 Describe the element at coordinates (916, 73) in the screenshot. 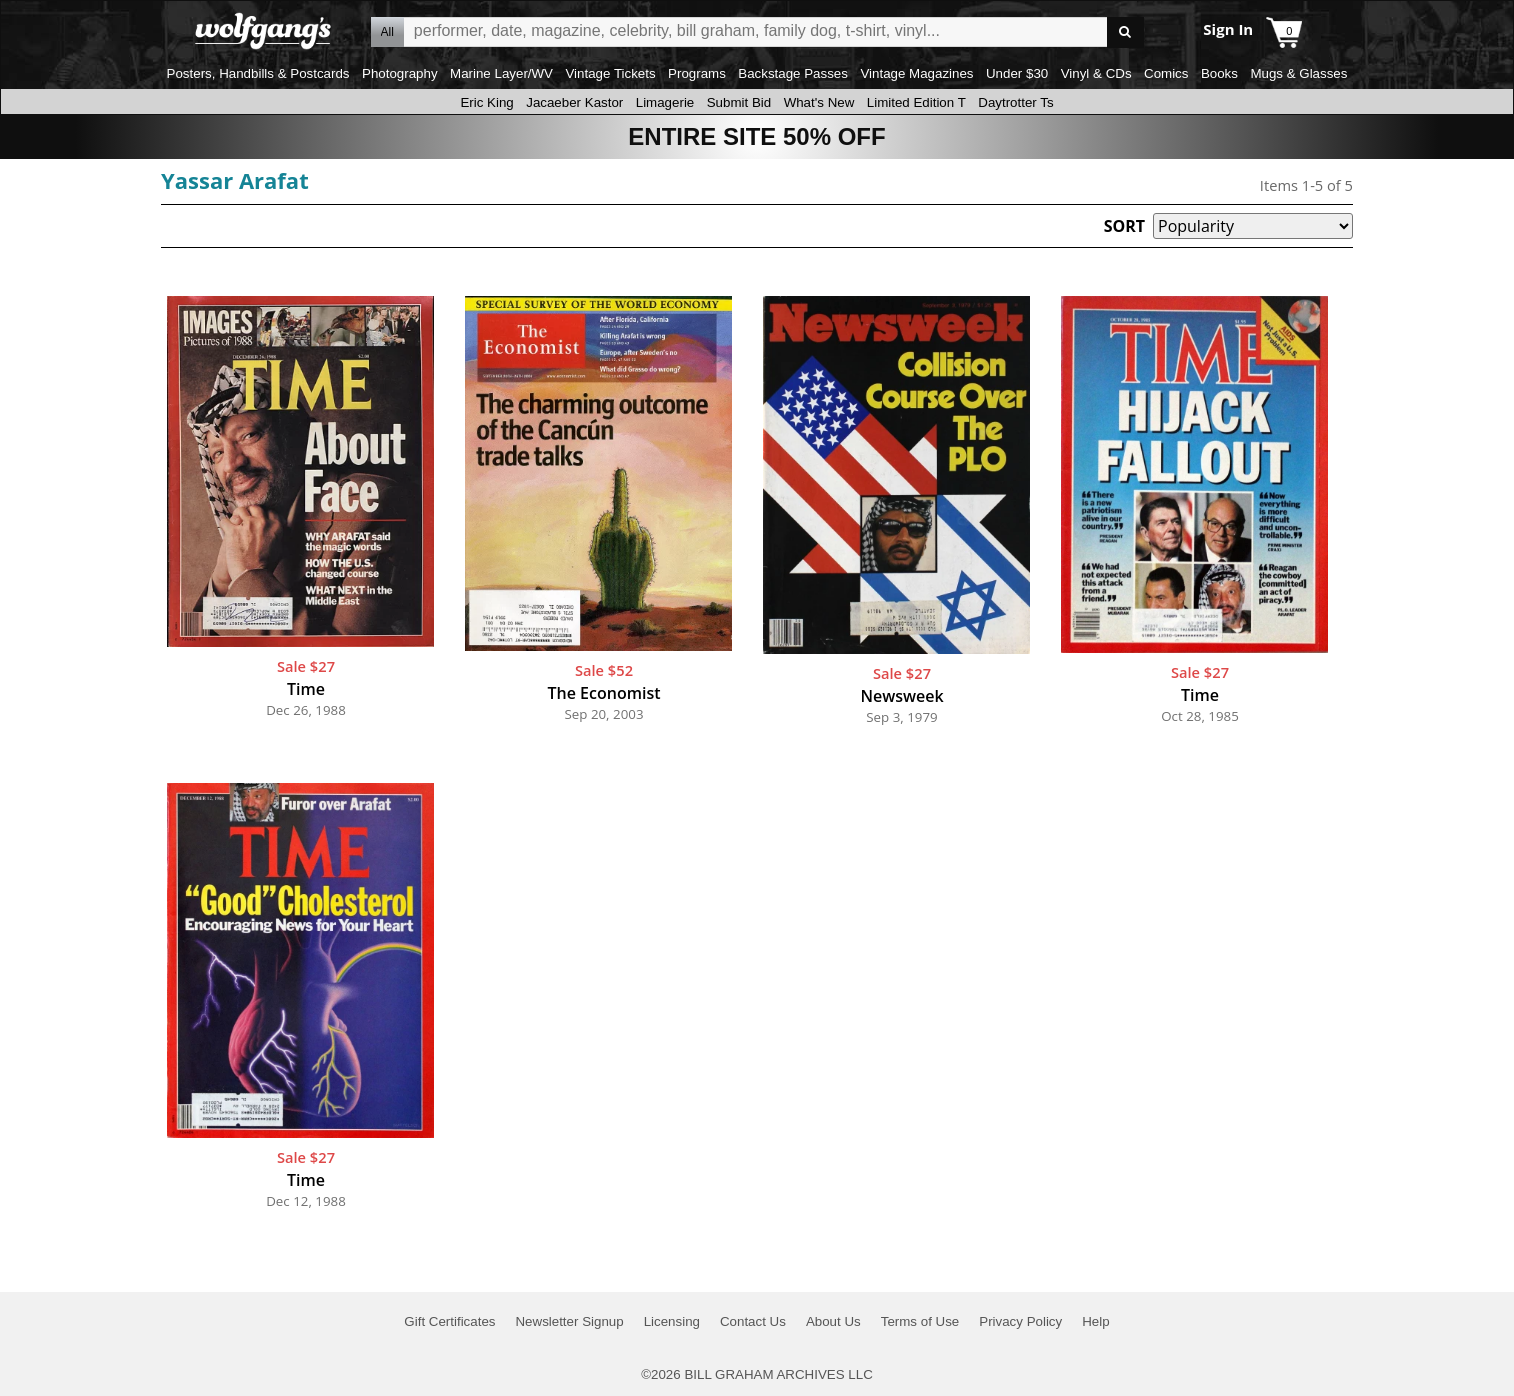

I see `Vintage Magazines` at that location.